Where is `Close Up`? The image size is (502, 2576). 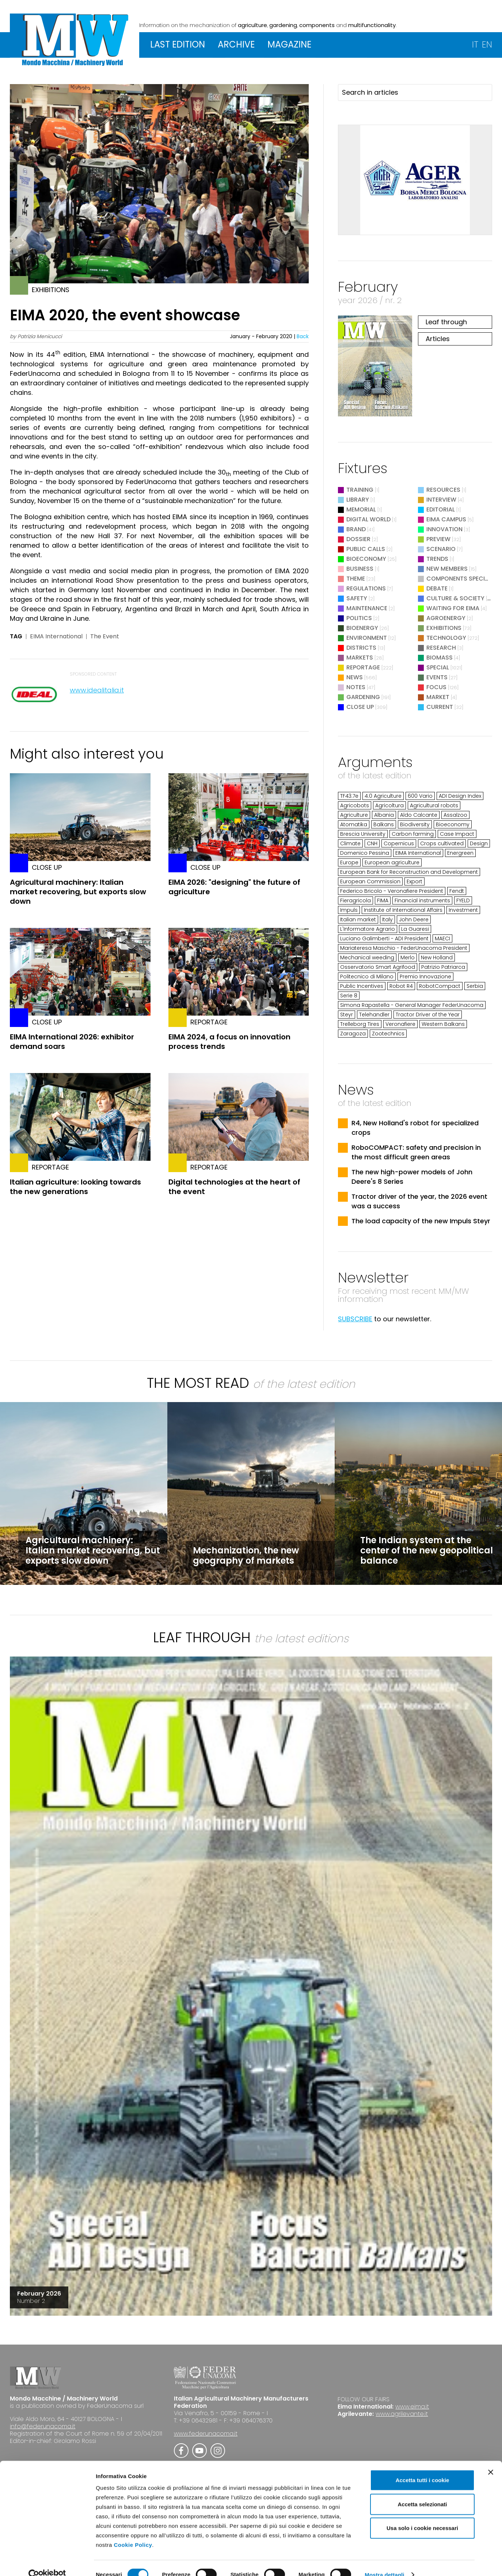
Close Up is located at coordinates (360, 707).